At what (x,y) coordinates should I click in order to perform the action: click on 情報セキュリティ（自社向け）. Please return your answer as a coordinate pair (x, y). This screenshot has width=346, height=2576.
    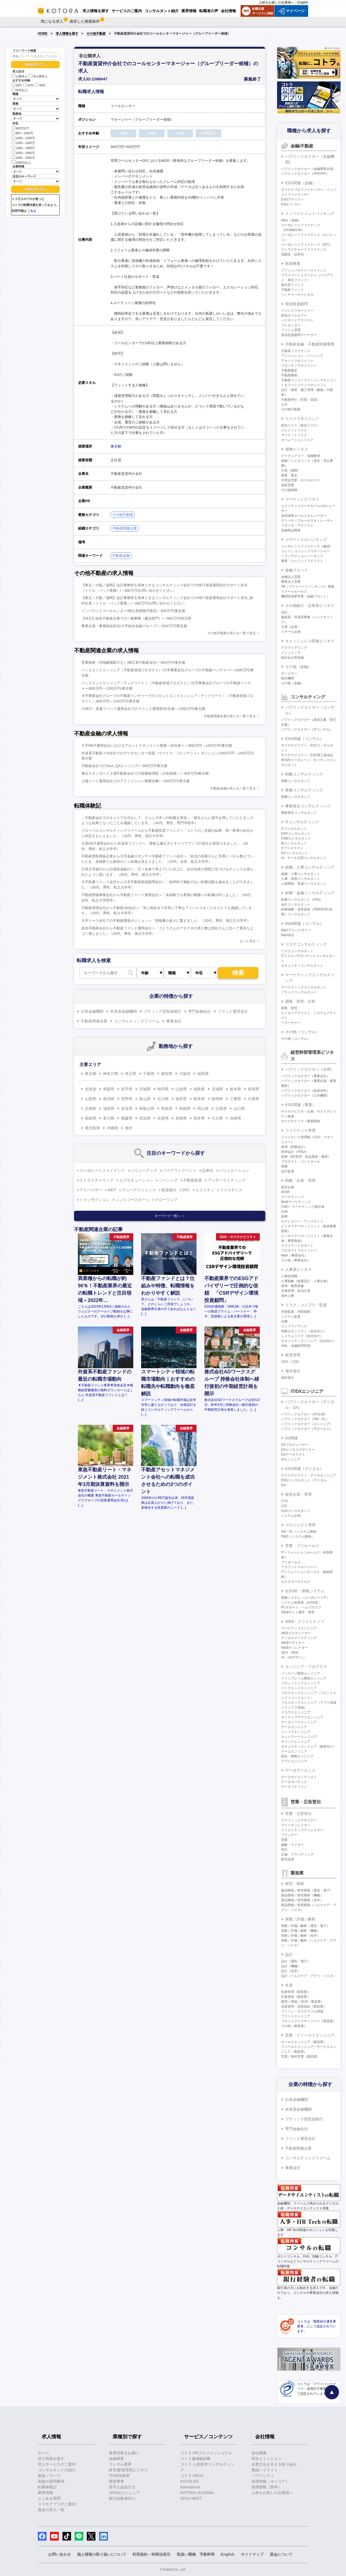
    Looking at the image, I should click on (304, 1331).